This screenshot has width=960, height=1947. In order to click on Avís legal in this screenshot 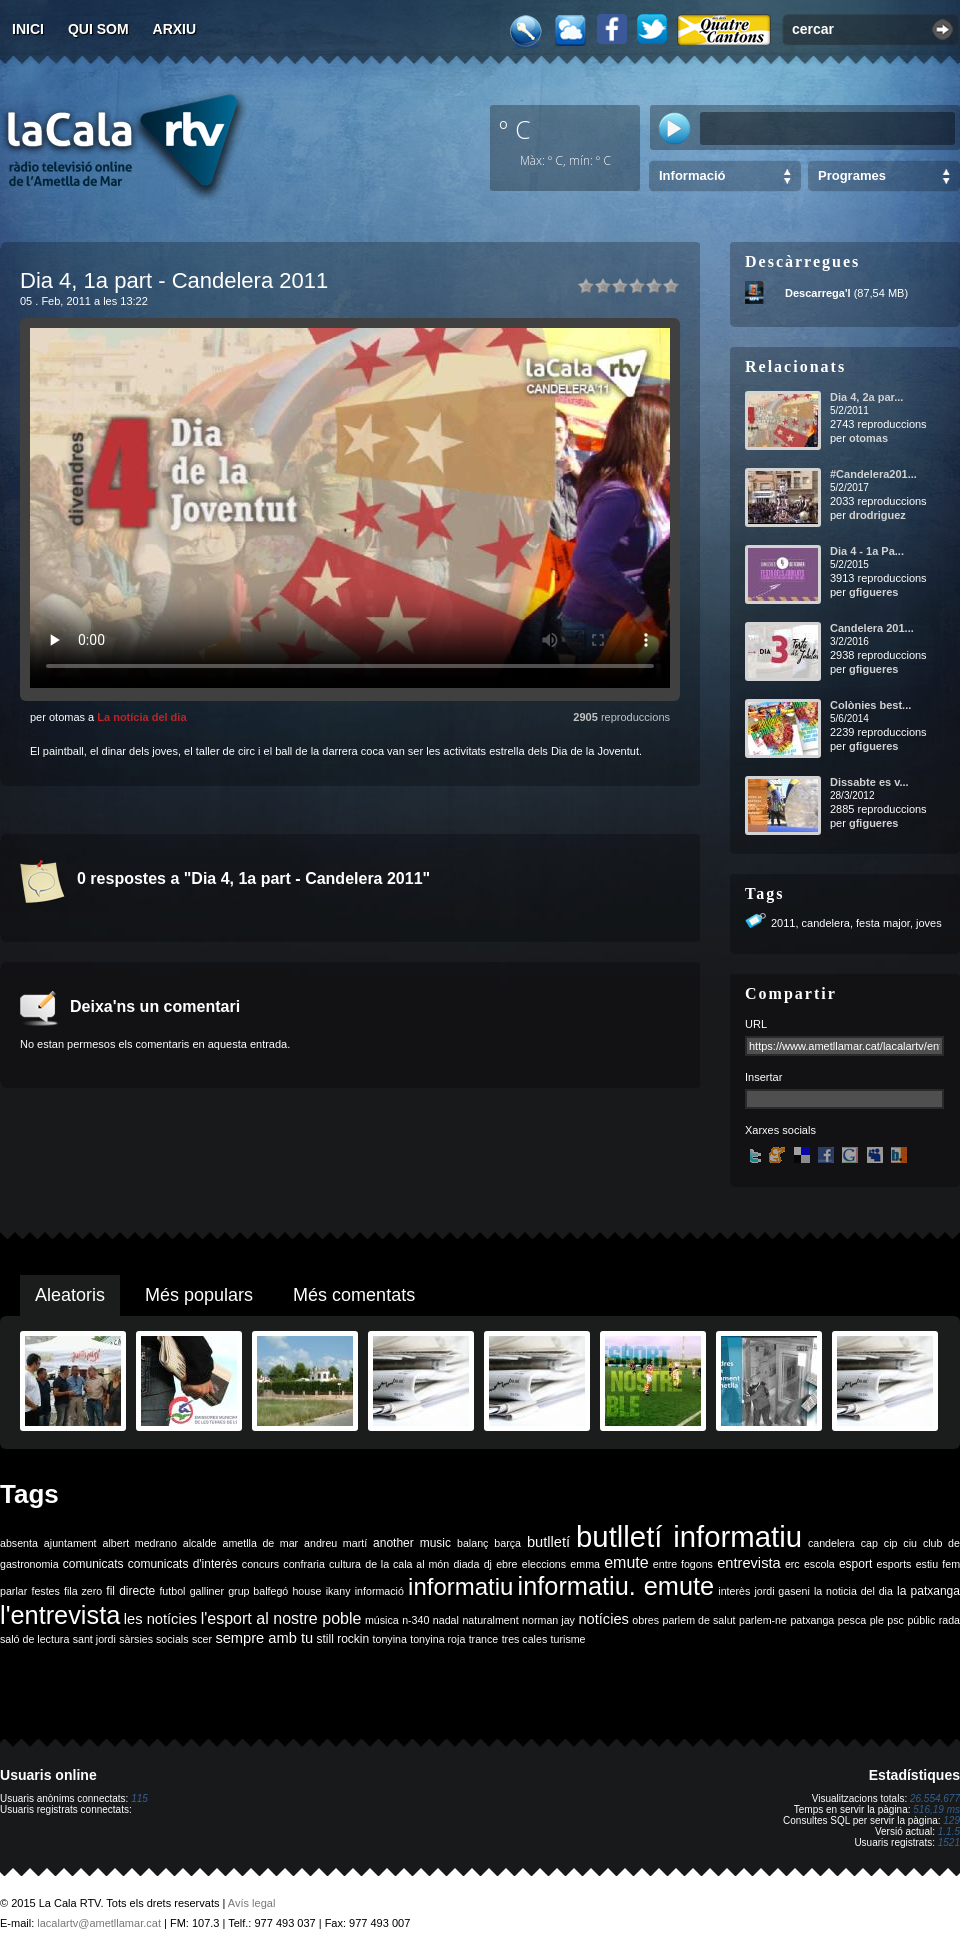, I will do `click(252, 1903)`.